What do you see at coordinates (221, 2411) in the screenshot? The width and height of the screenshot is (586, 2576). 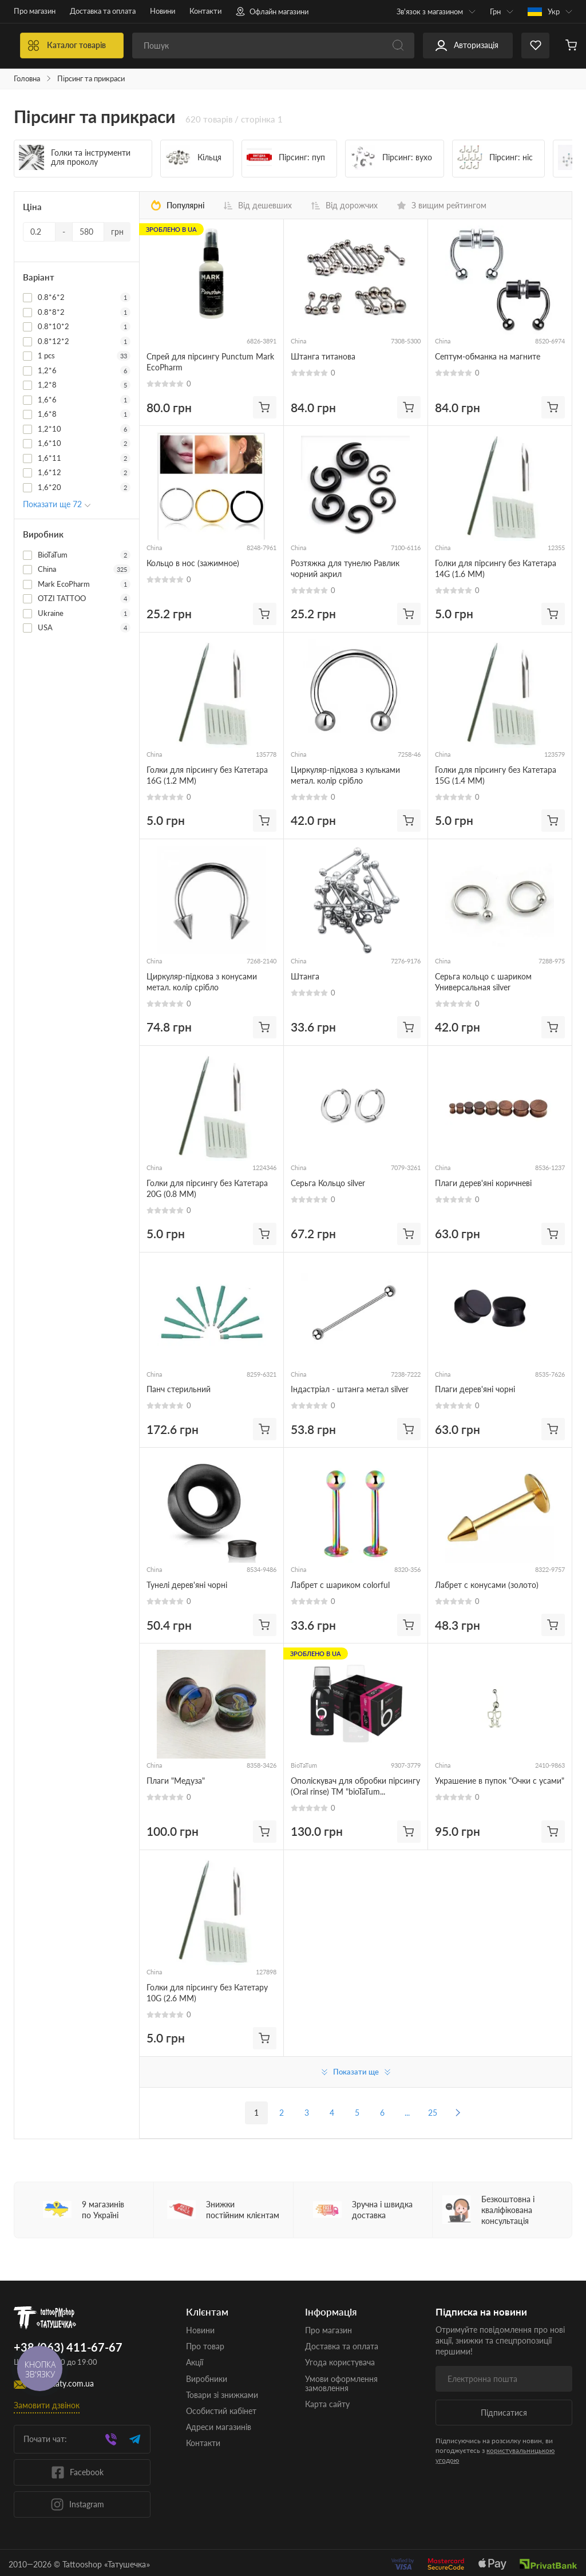 I see `Особистий кабінет` at bounding box center [221, 2411].